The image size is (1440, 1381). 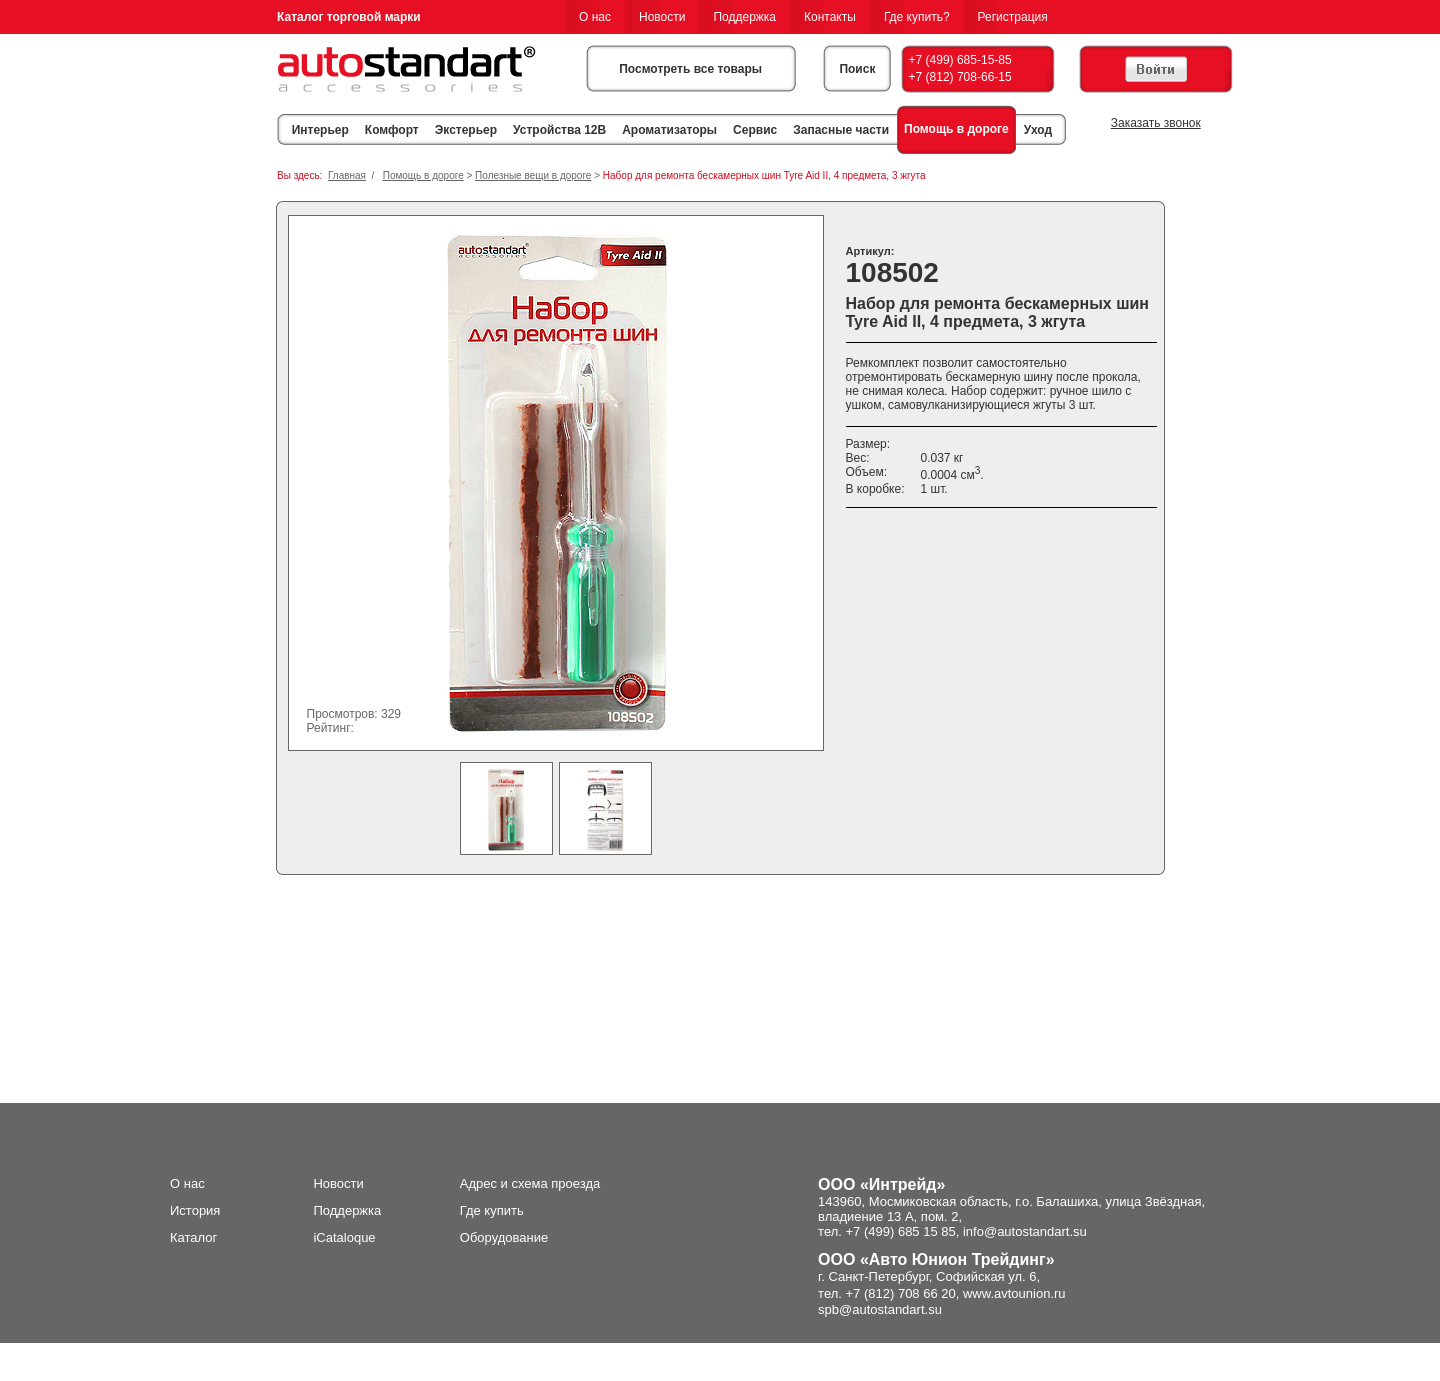 I want to click on Устройства 12В, so click(x=559, y=130).